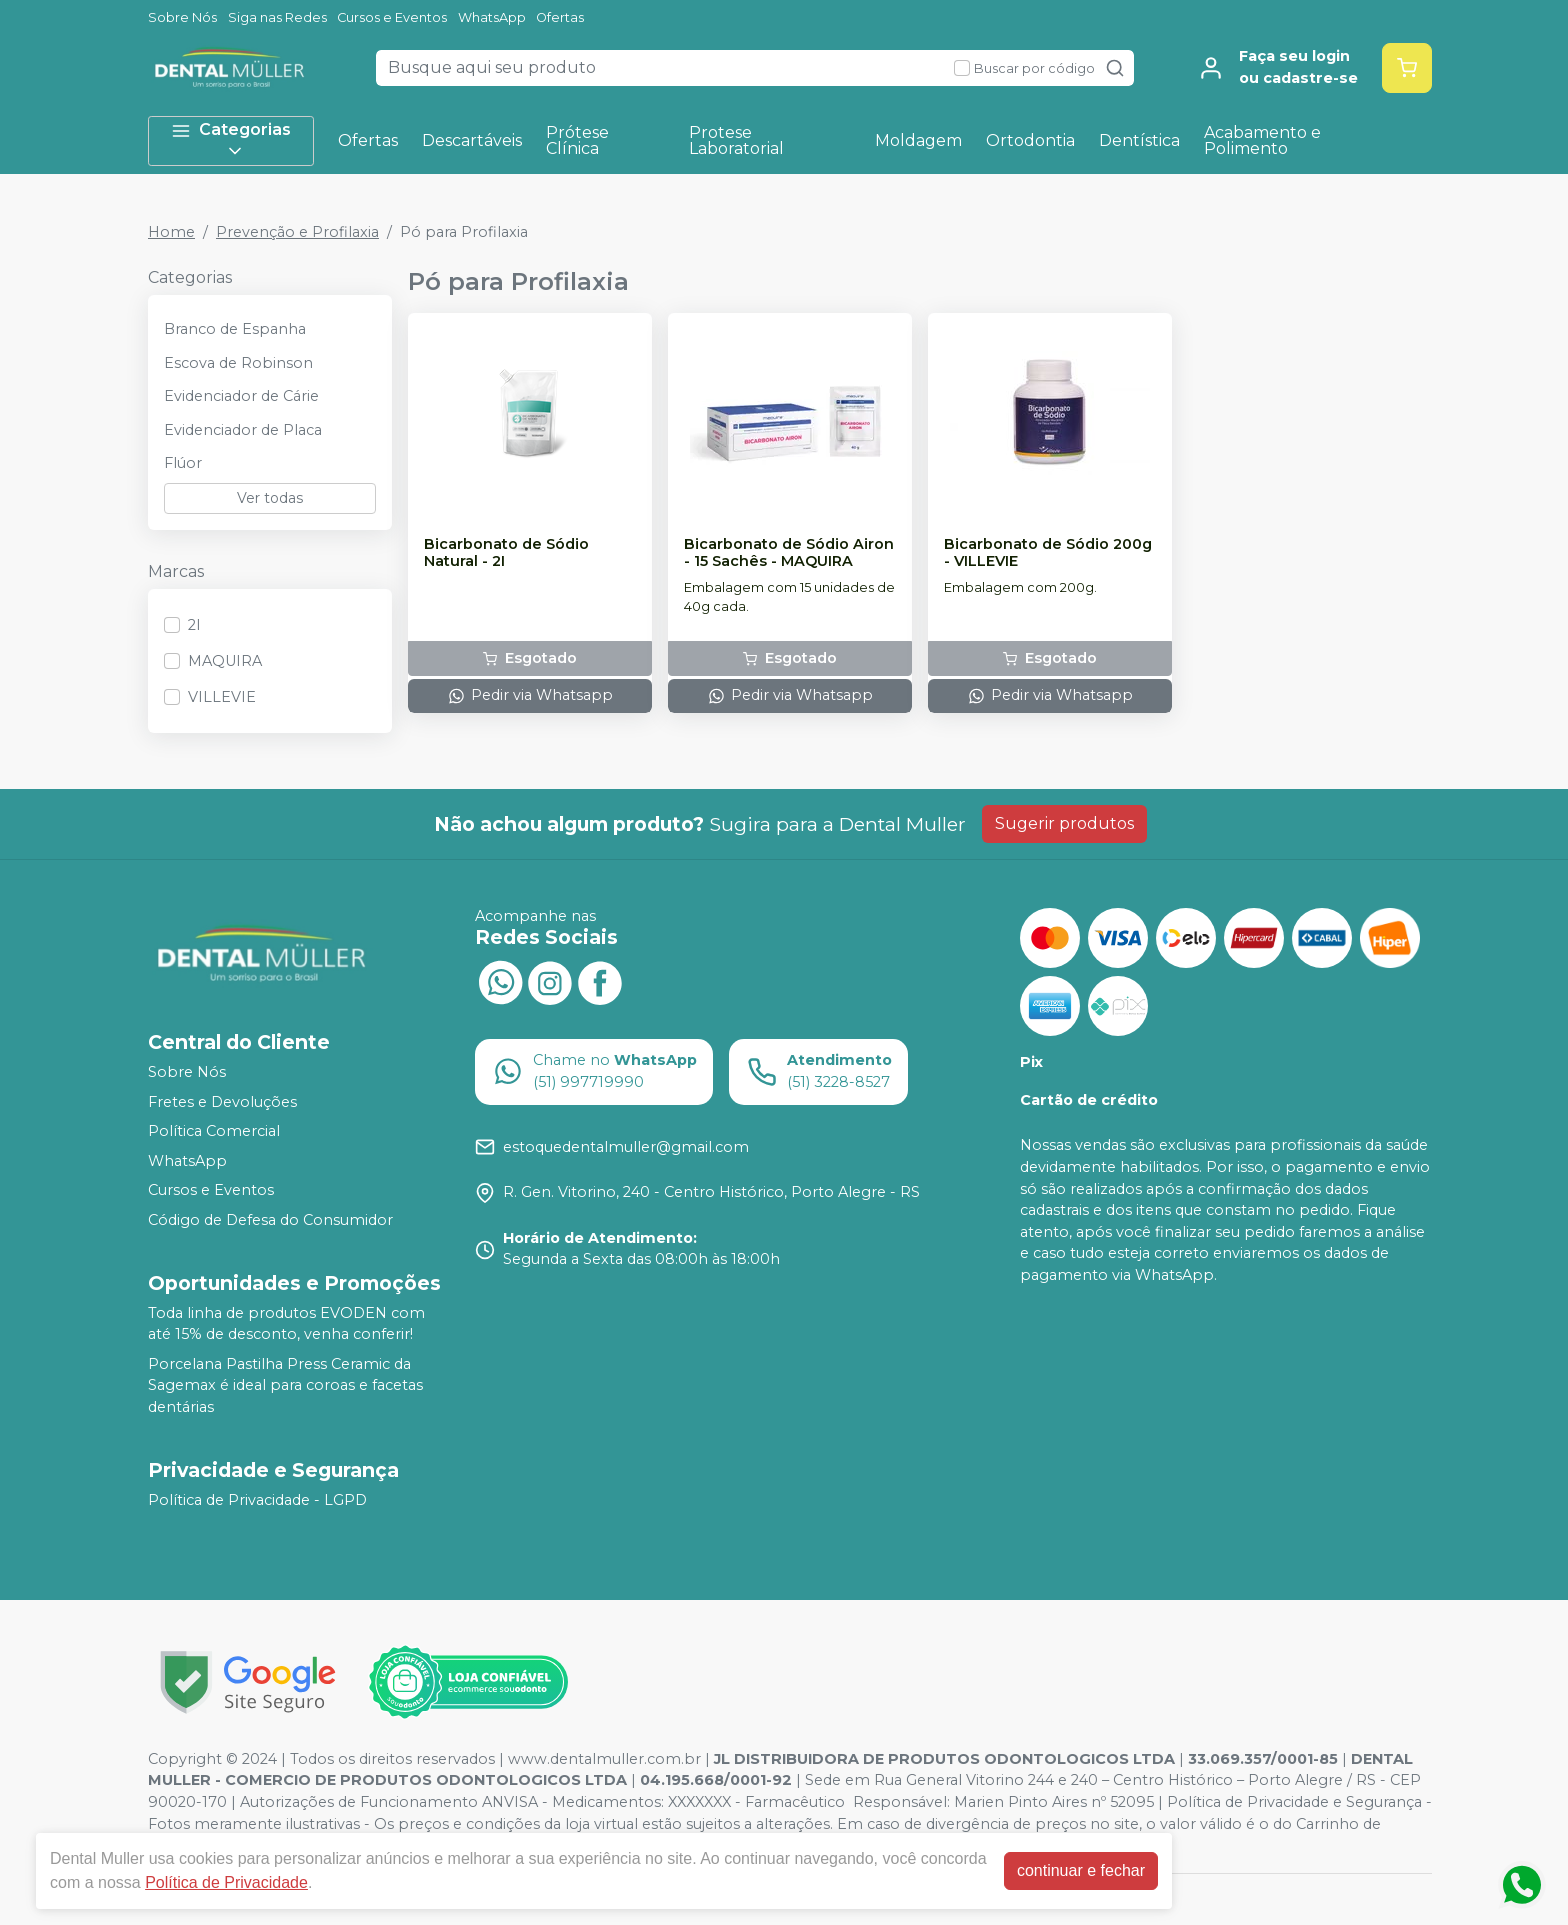 The height and width of the screenshot is (1925, 1568). I want to click on Política Comercial, so click(214, 1131).